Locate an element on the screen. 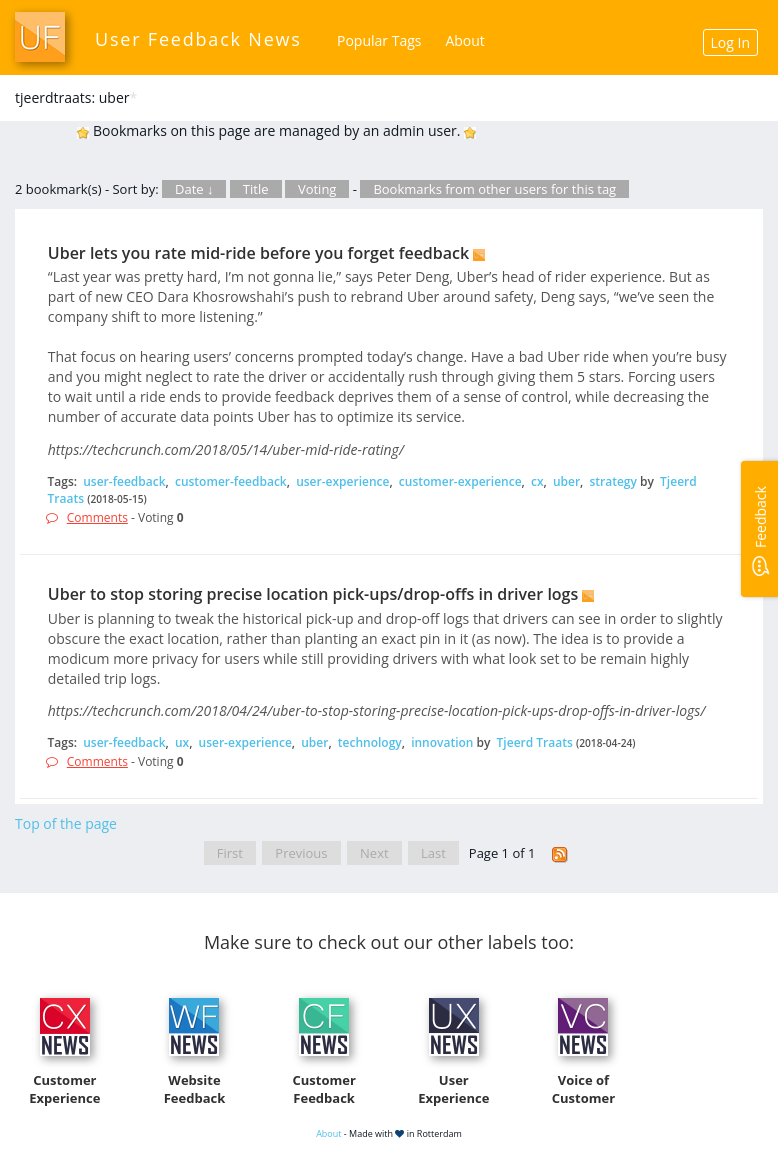 This screenshot has width=778, height=1153. customer-experience is located at coordinates (460, 481).